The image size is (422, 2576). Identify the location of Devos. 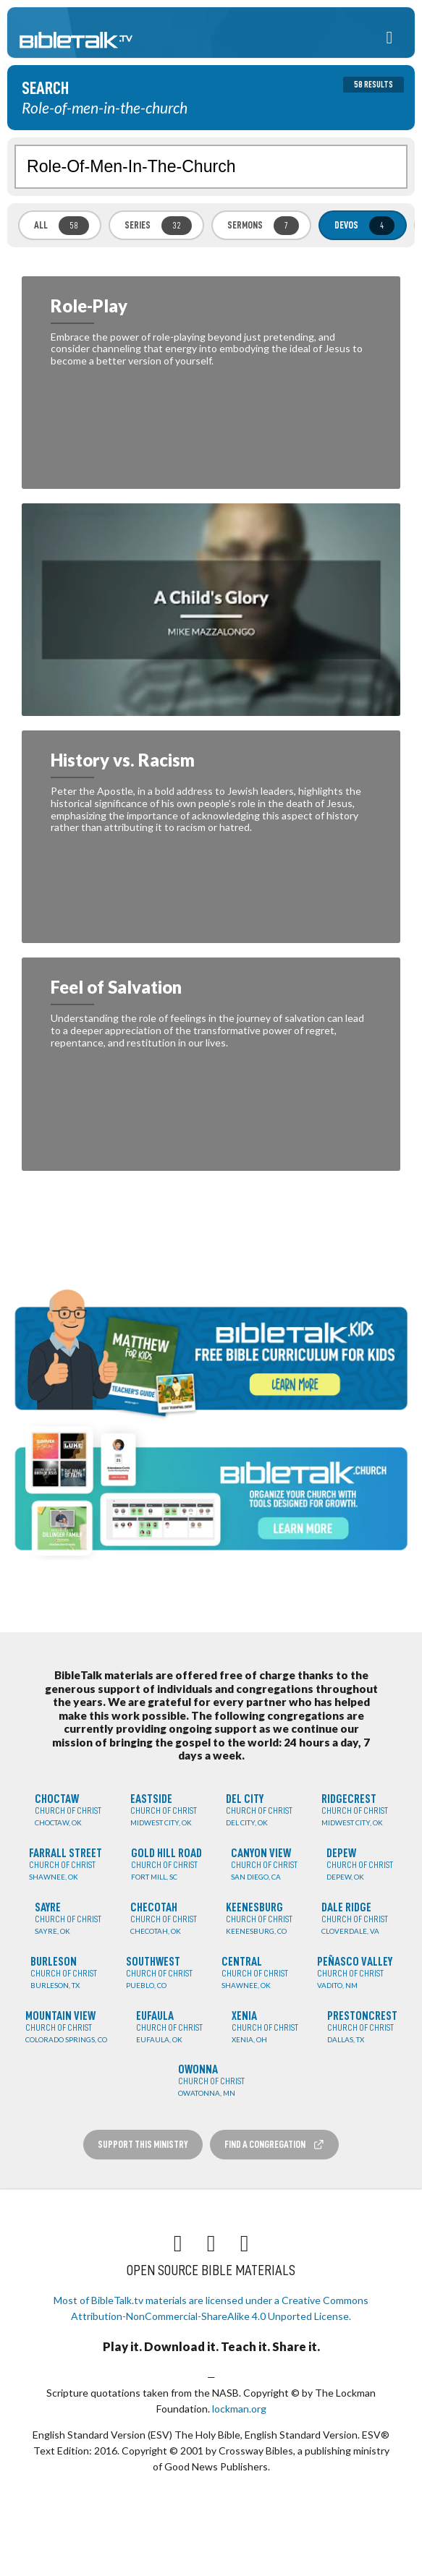
(364, 225).